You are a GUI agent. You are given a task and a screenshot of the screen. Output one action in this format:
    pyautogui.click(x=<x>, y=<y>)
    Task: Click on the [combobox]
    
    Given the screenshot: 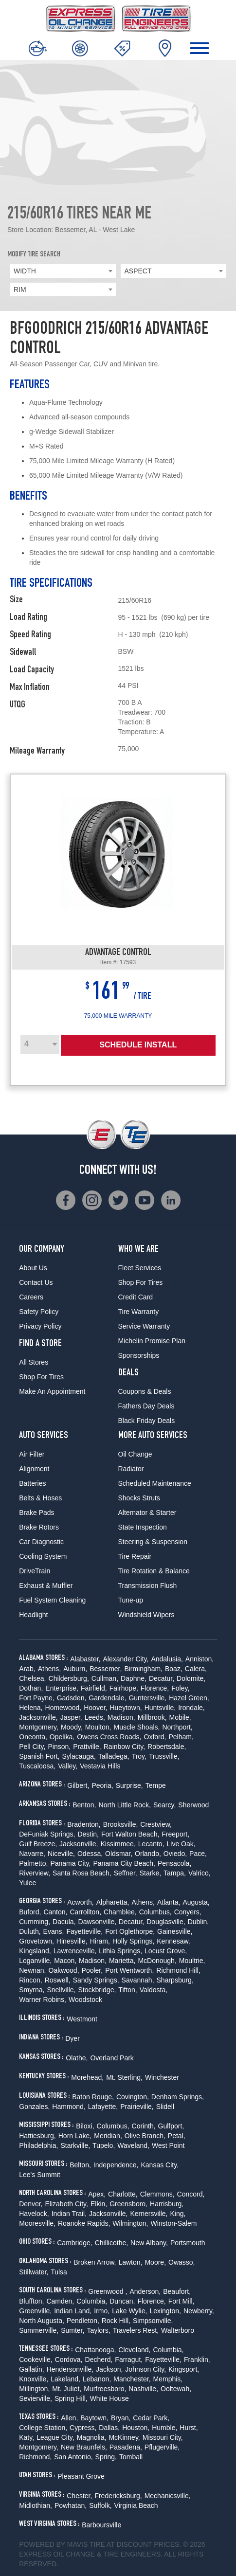 What is the action you would take?
    pyautogui.click(x=63, y=271)
    